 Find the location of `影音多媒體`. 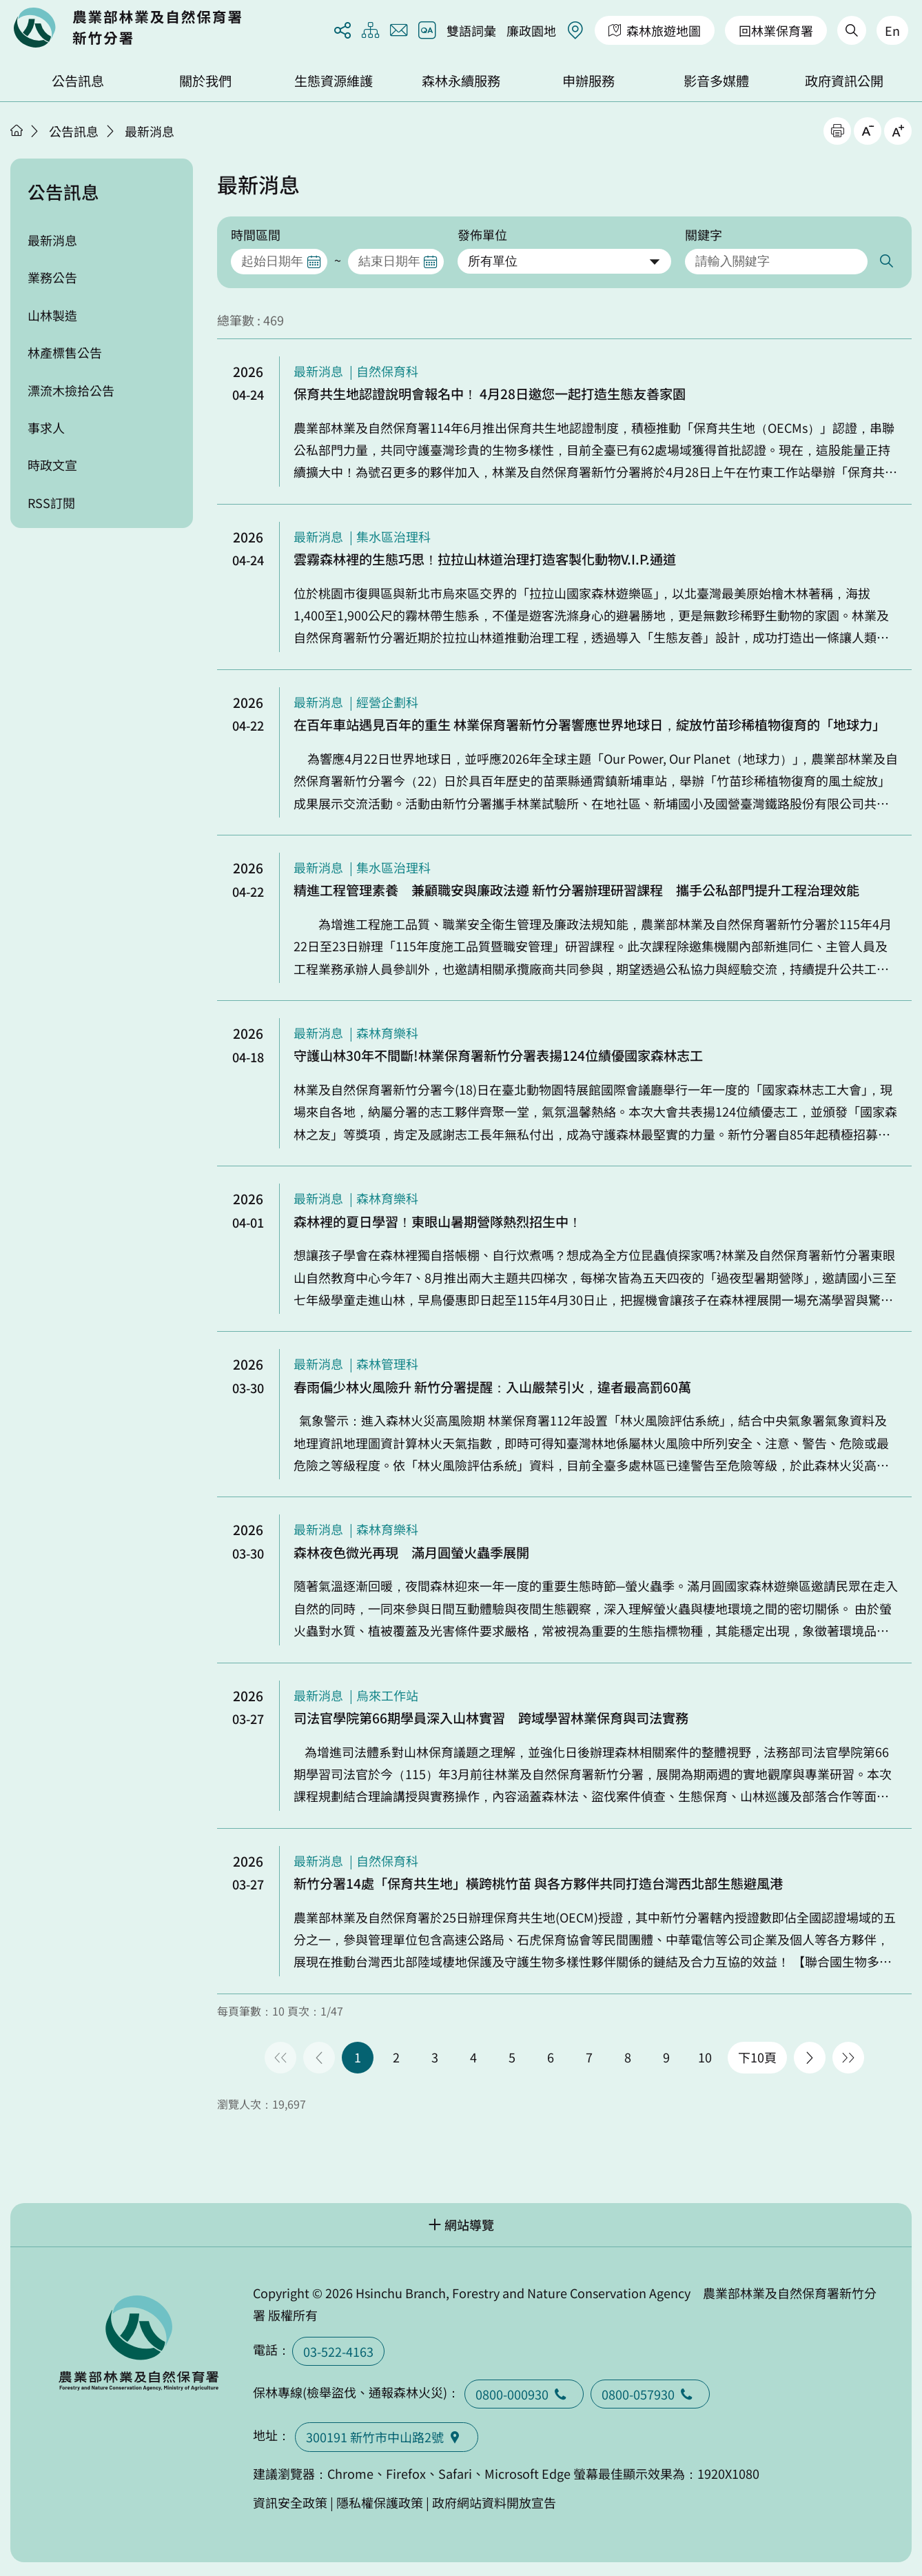

影音多媒體 is located at coordinates (716, 80).